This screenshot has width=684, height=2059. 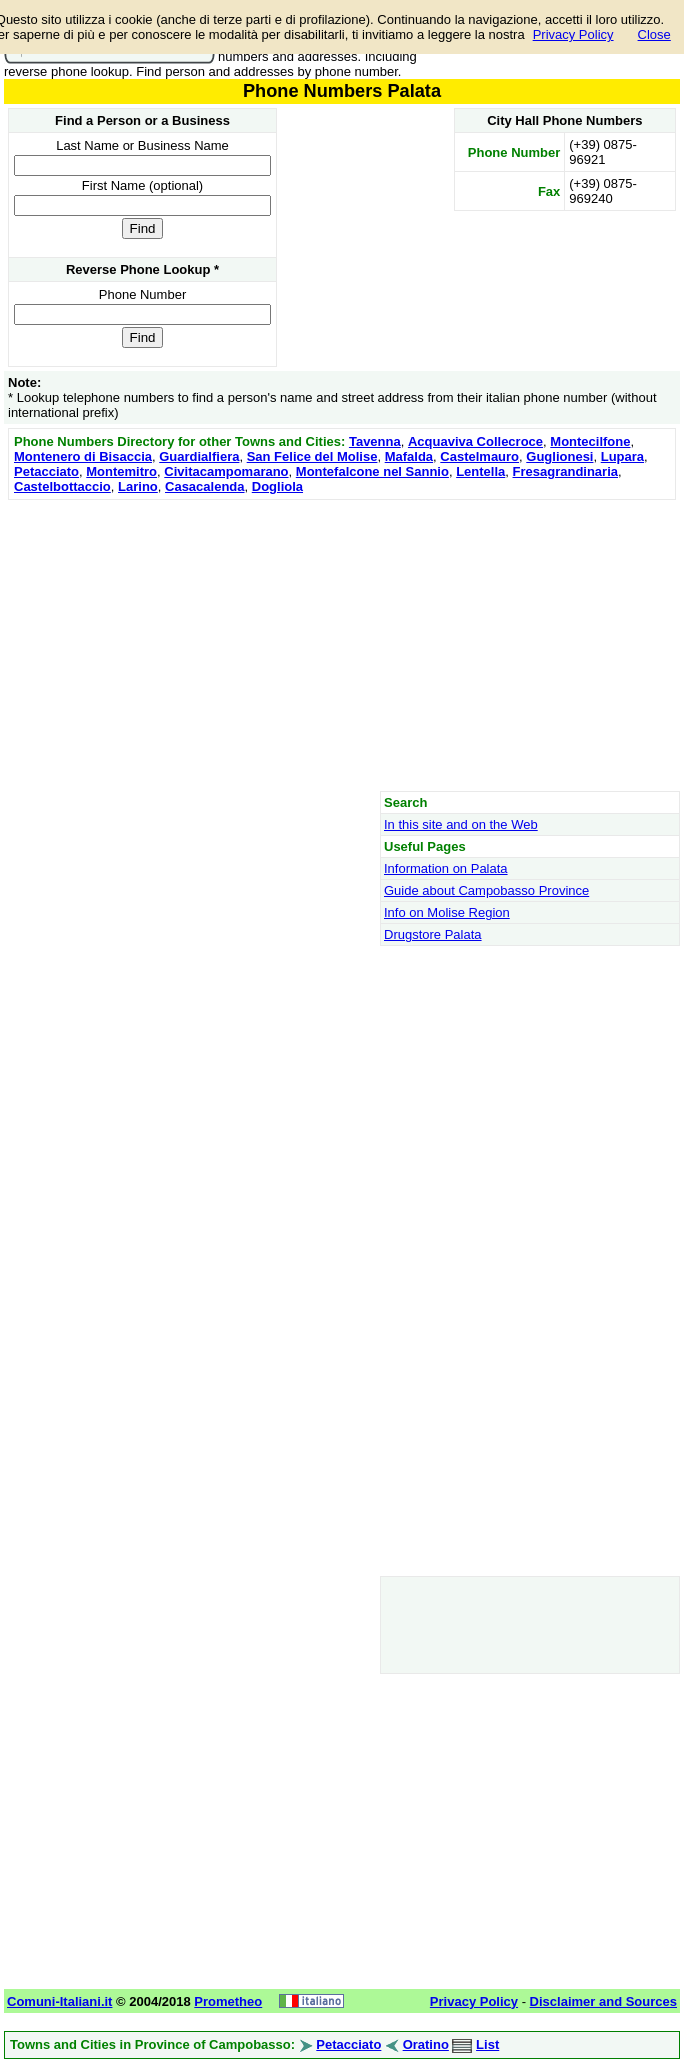 I want to click on Acquaviva Collecroce, so click(x=475, y=441).